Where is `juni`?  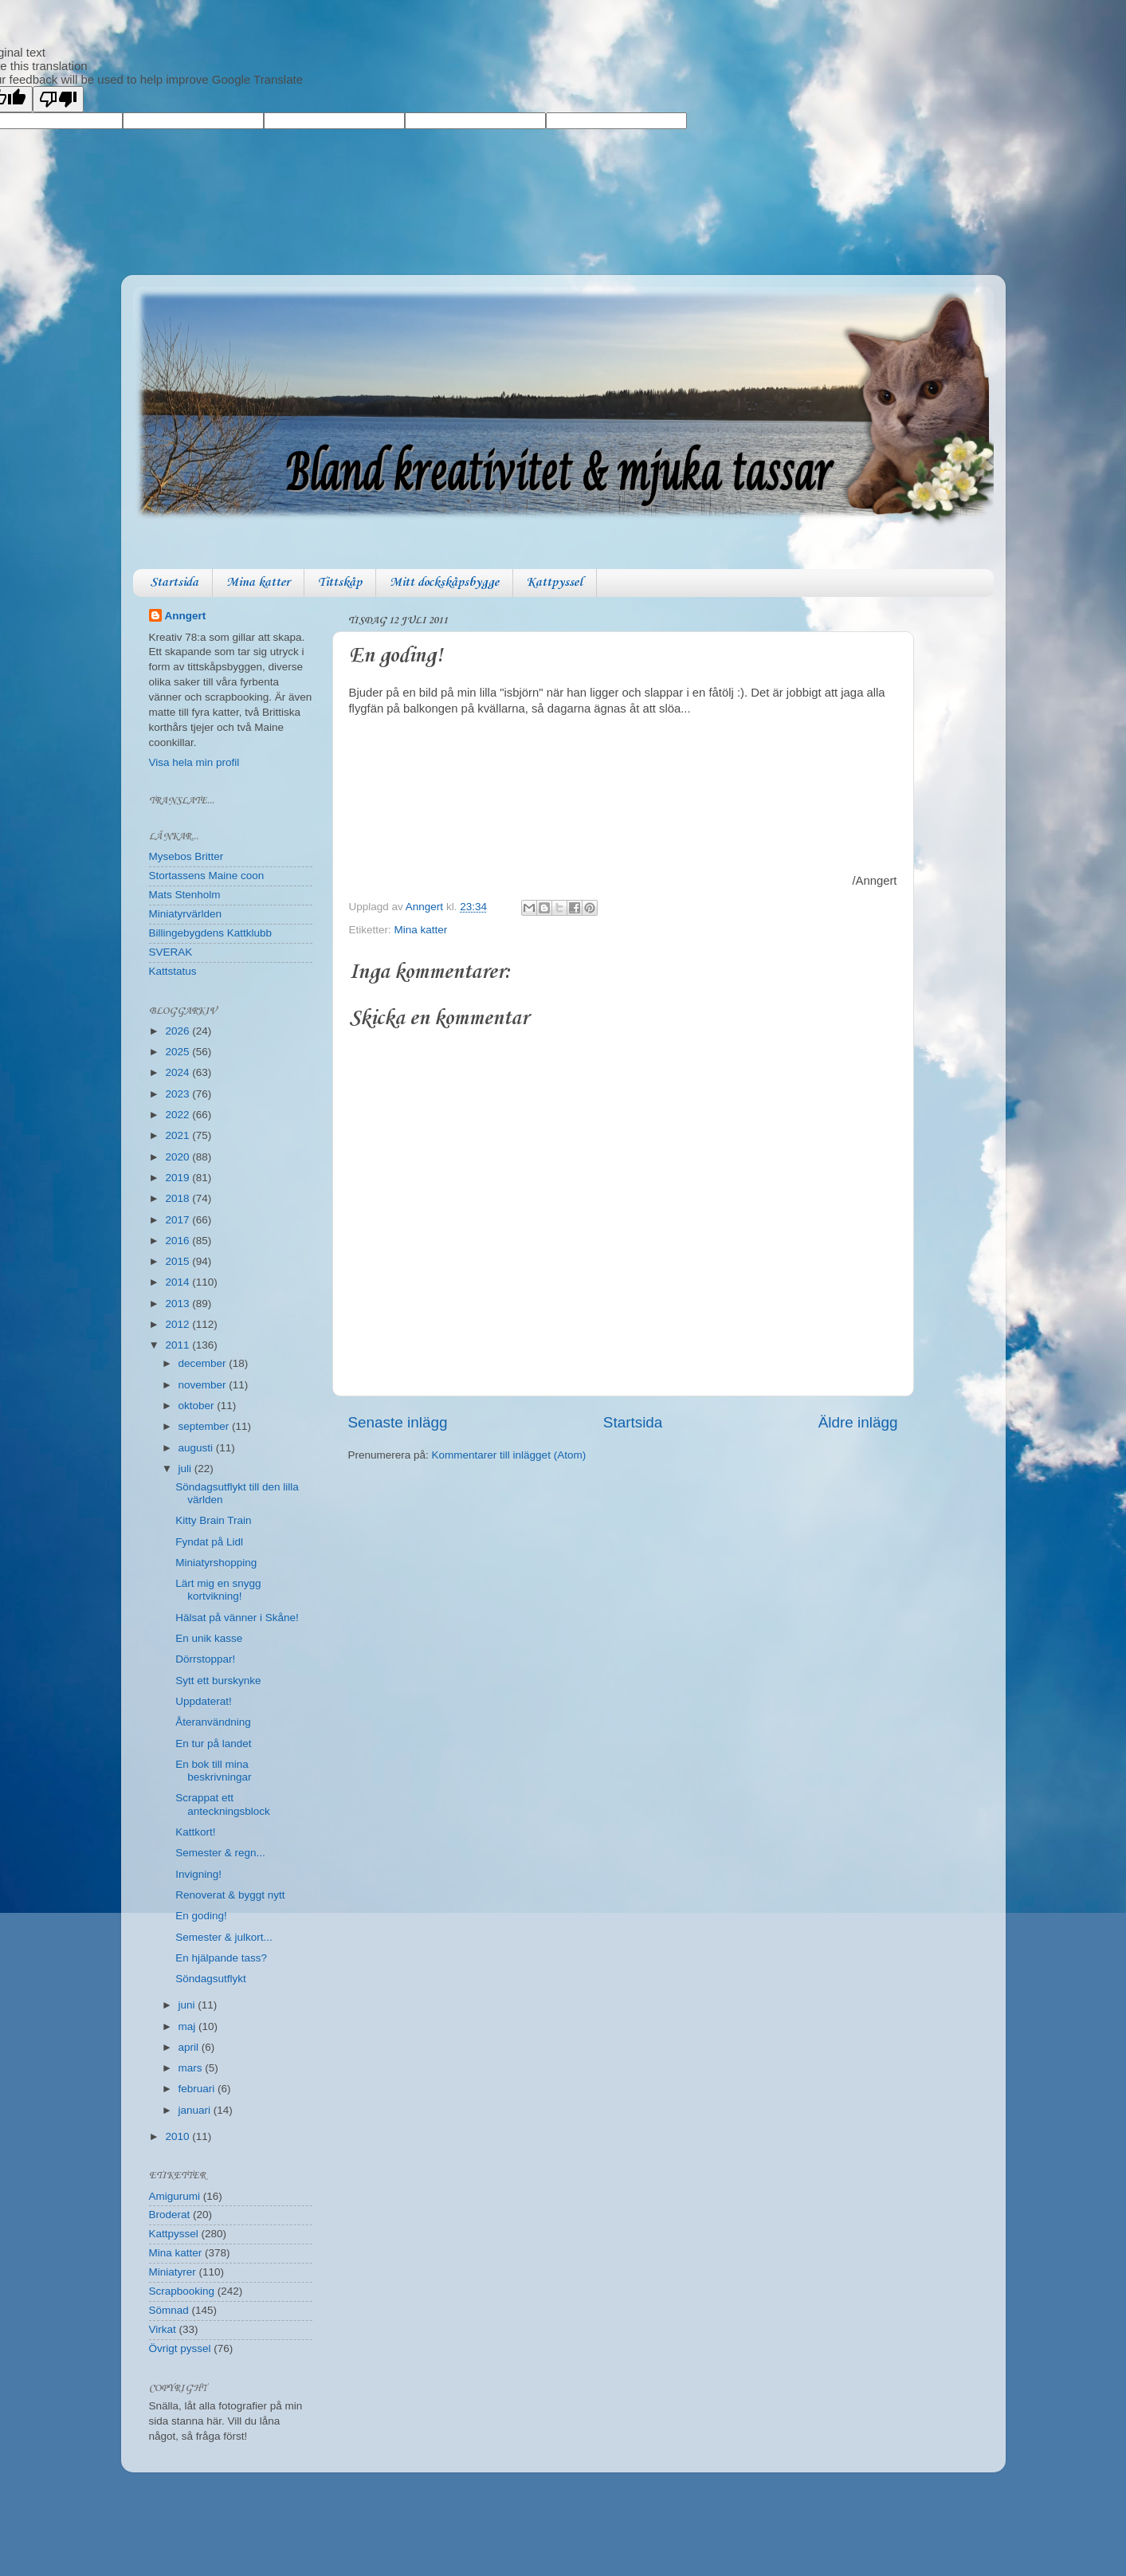
juni is located at coordinates (188, 2005).